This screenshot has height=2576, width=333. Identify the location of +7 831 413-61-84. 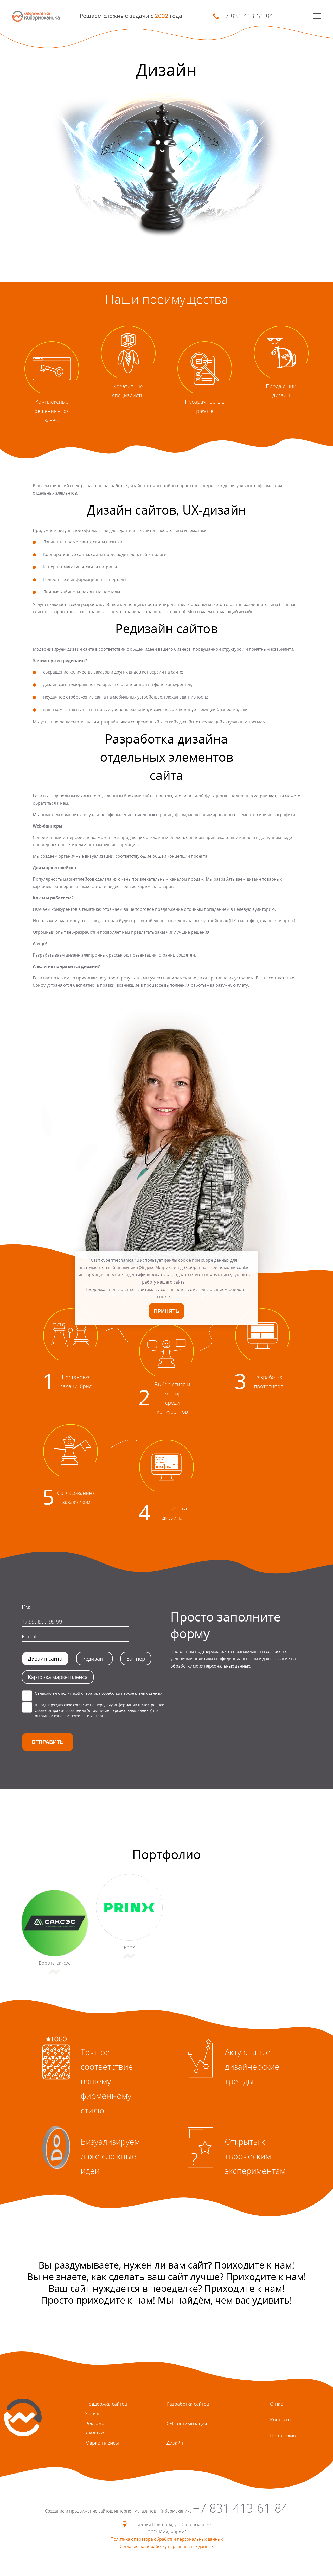
(240, 2508).